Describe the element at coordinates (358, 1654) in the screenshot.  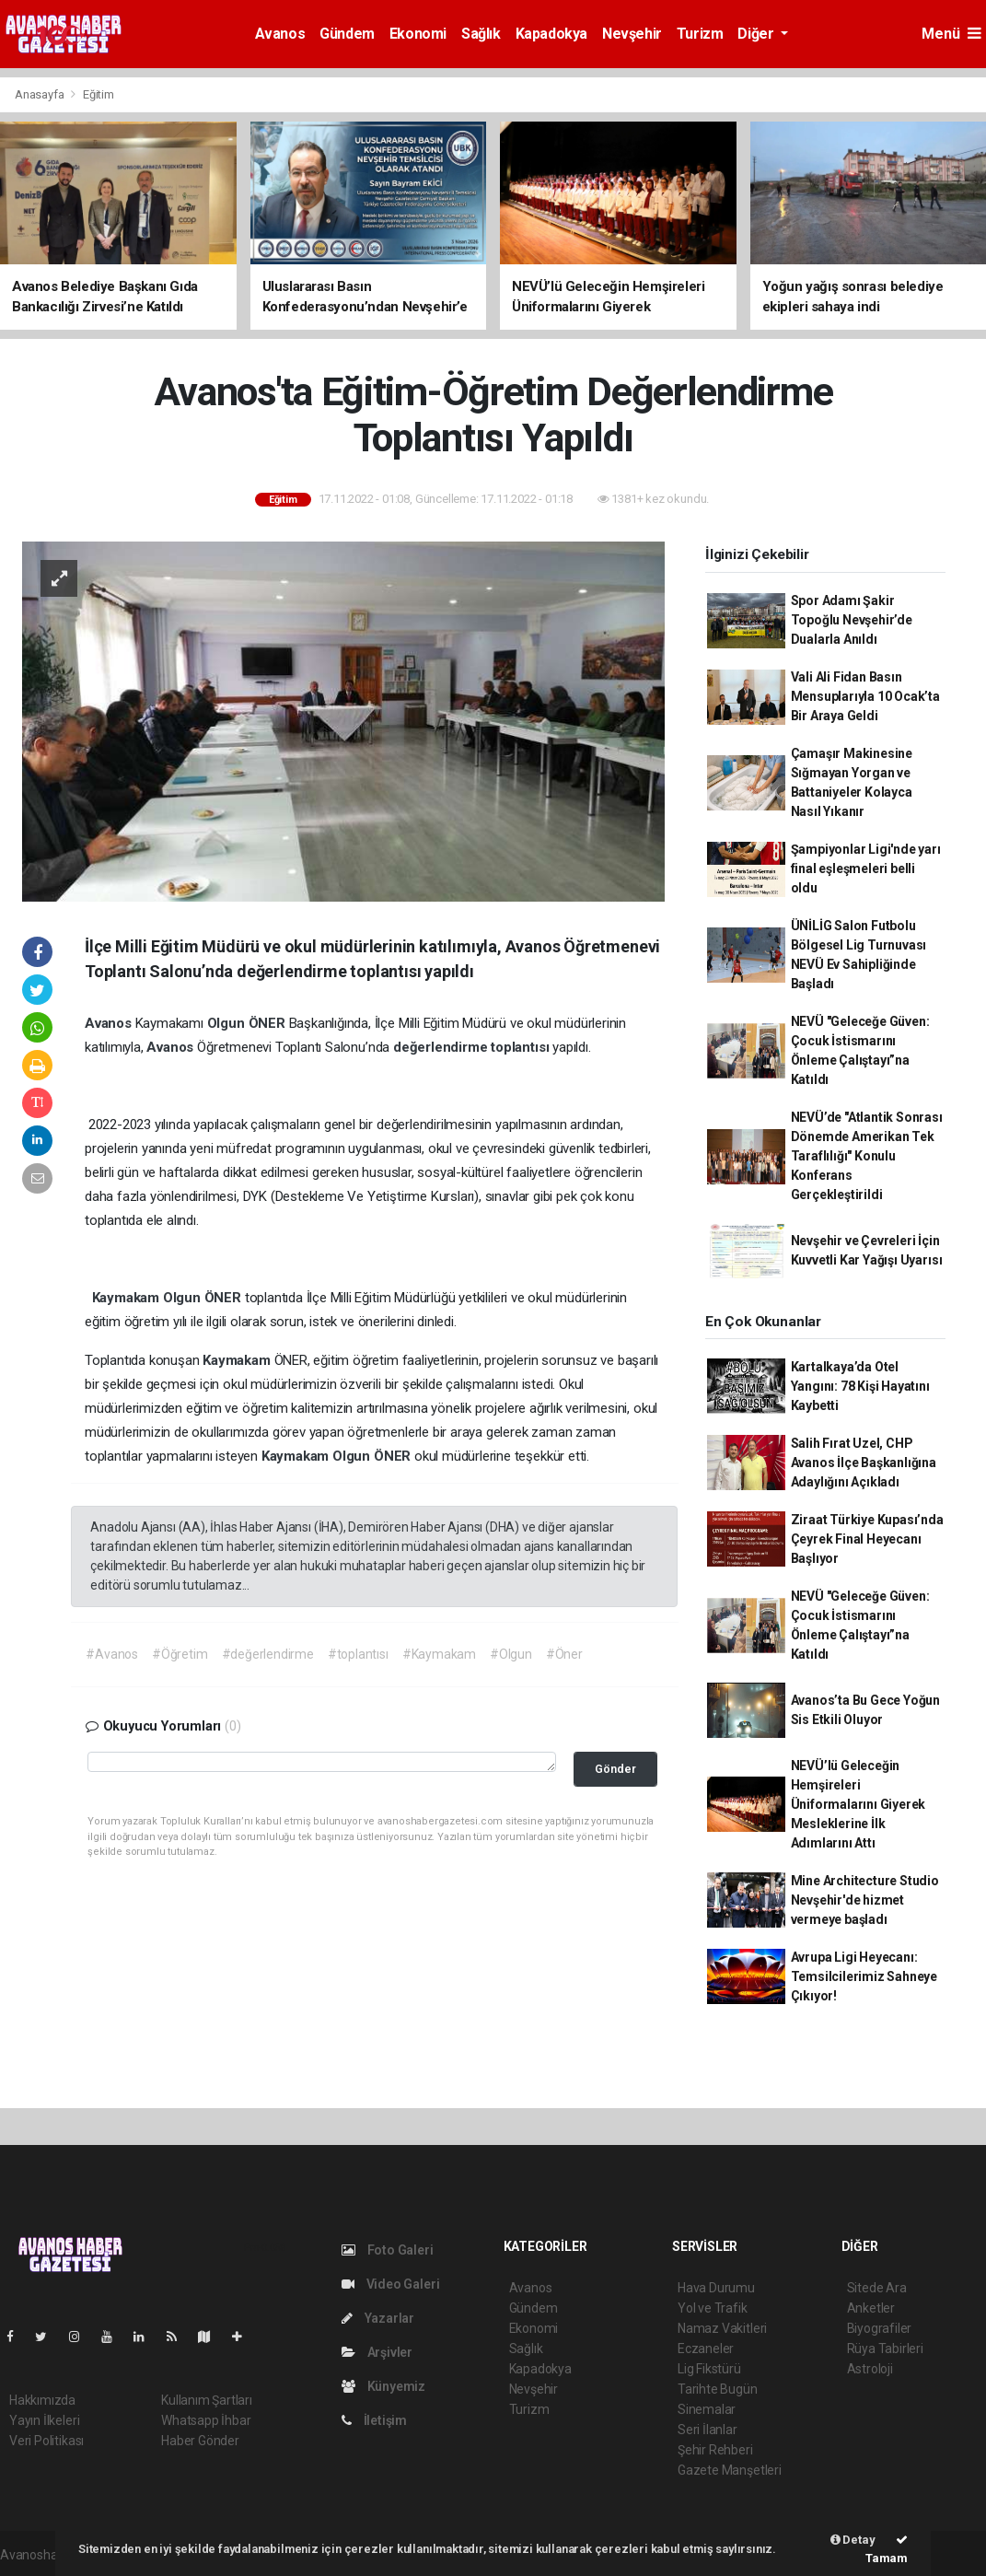
I see `#toplantısı` at that location.